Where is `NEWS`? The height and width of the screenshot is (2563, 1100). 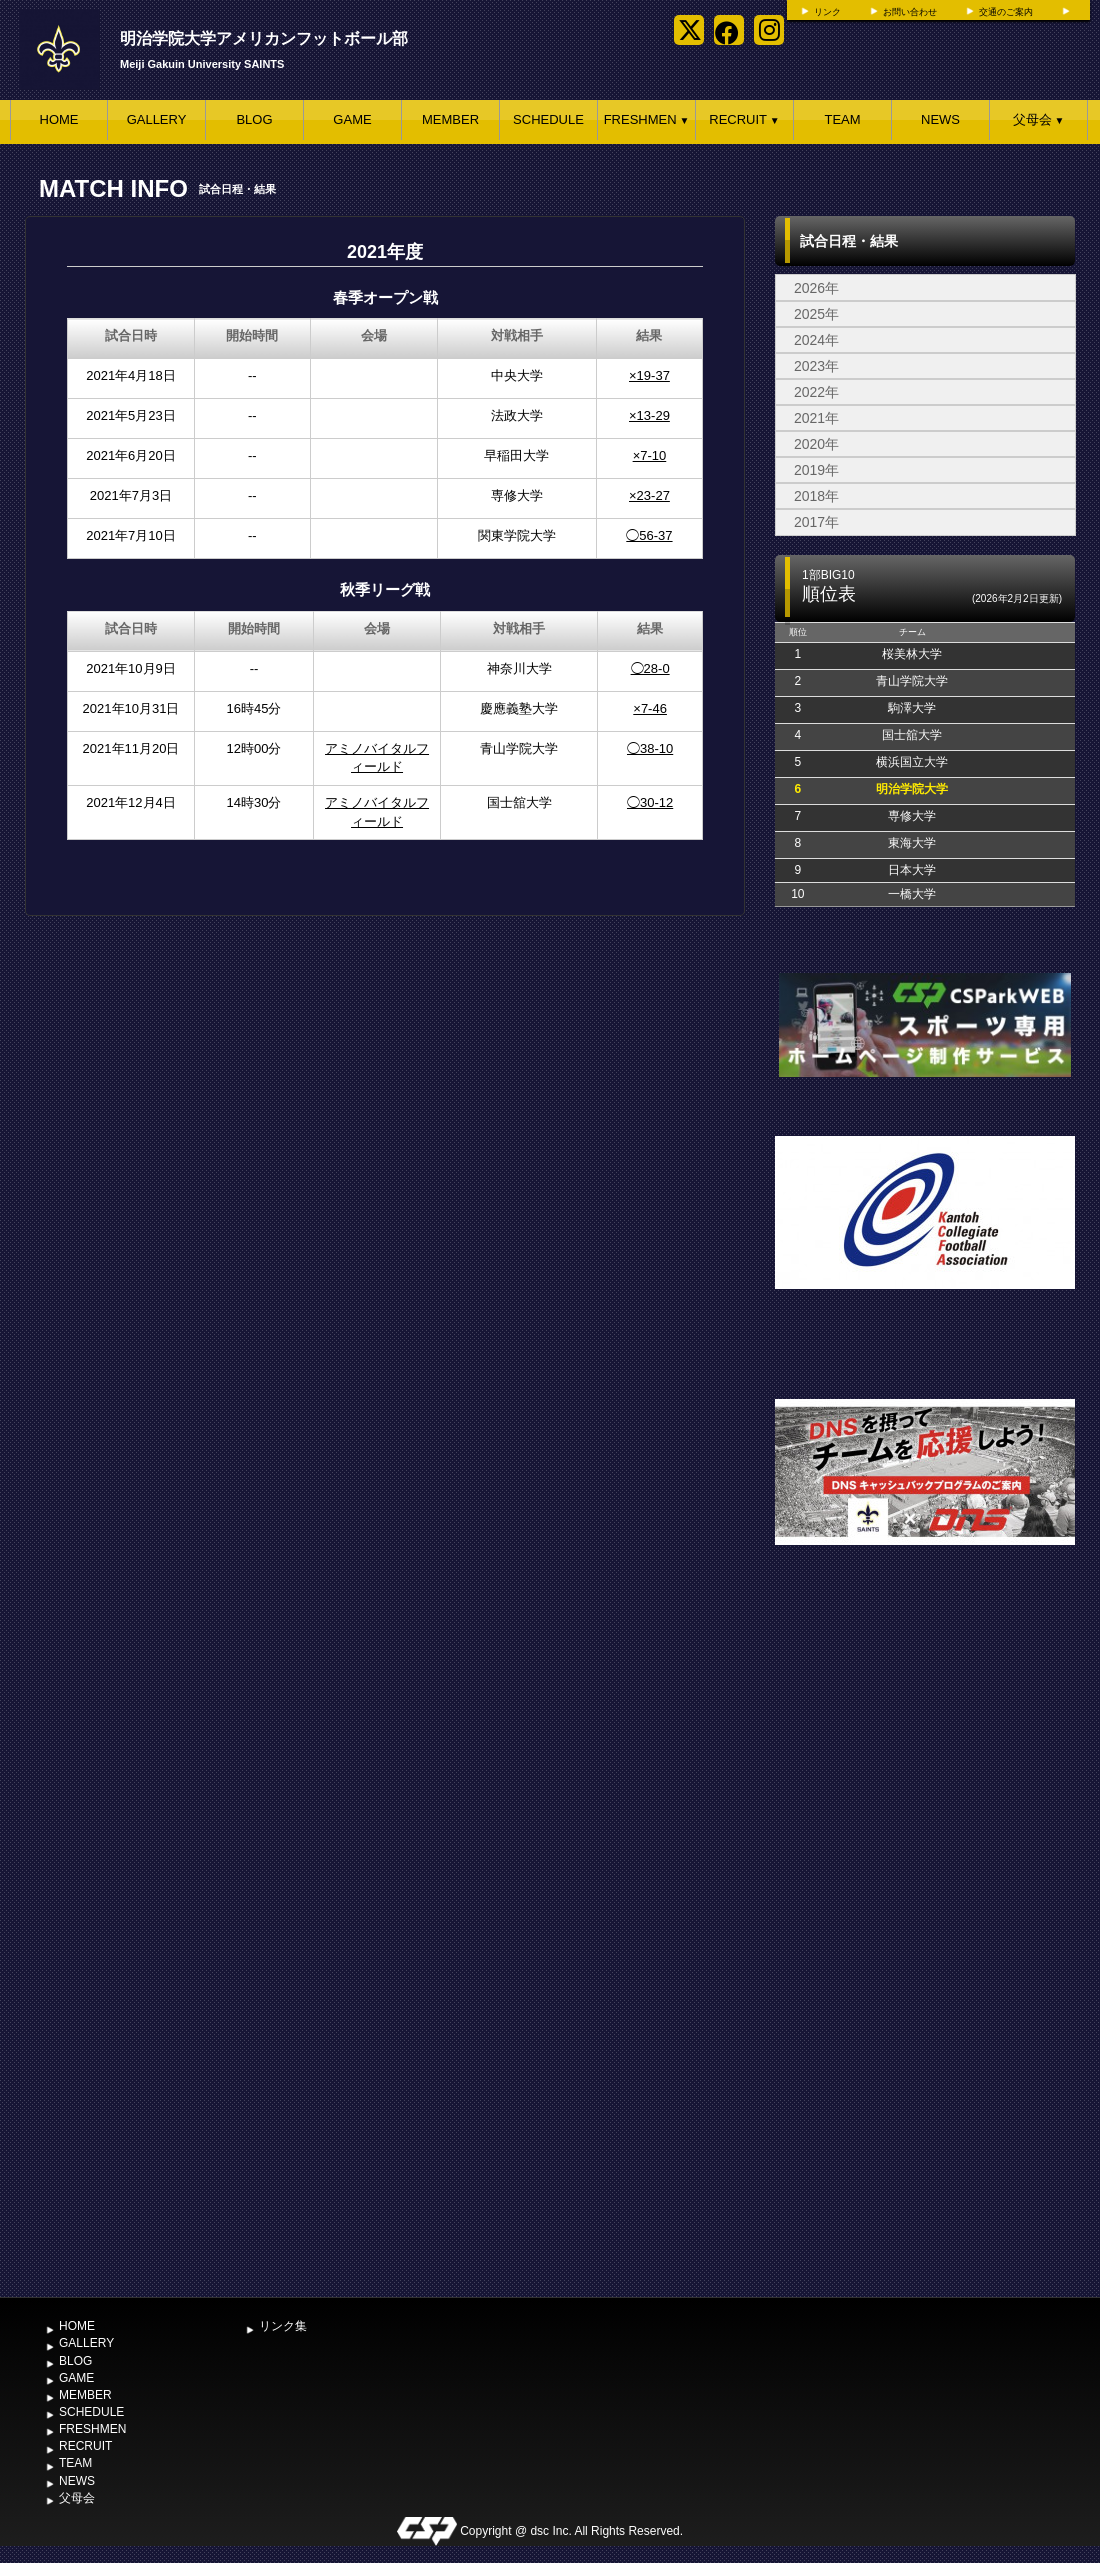
NEWS is located at coordinates (940, 119).